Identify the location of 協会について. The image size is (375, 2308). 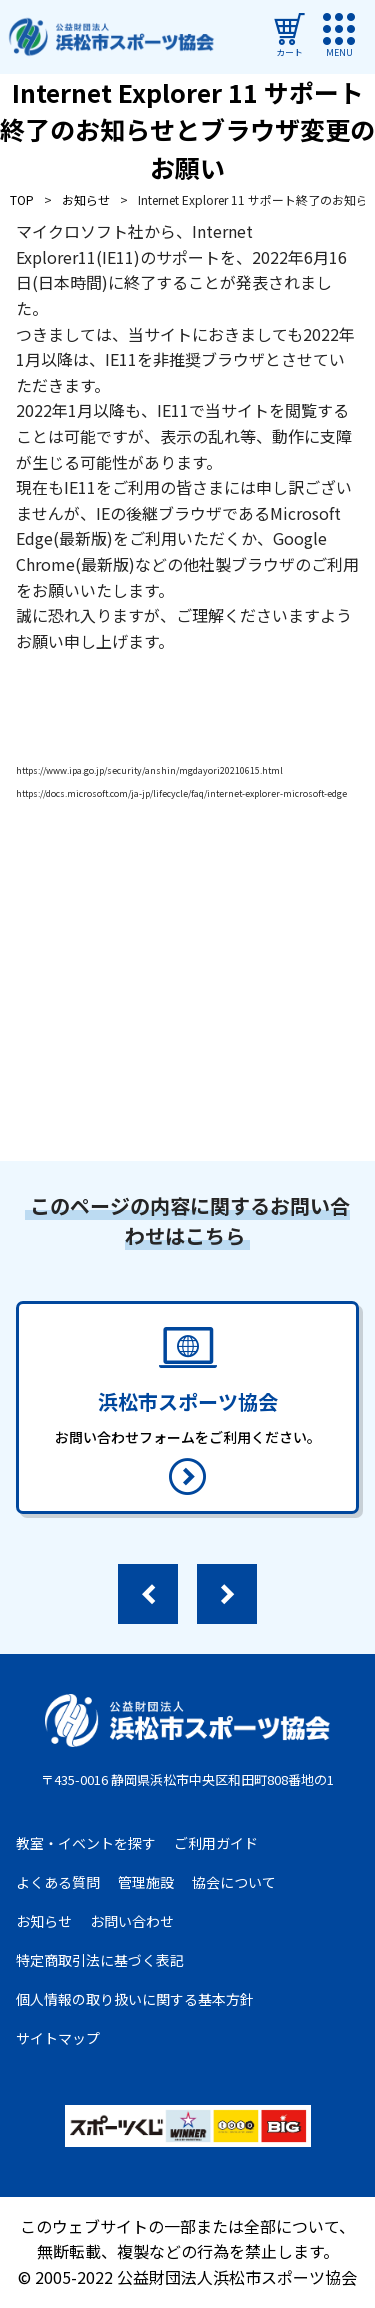
(234, 1882).